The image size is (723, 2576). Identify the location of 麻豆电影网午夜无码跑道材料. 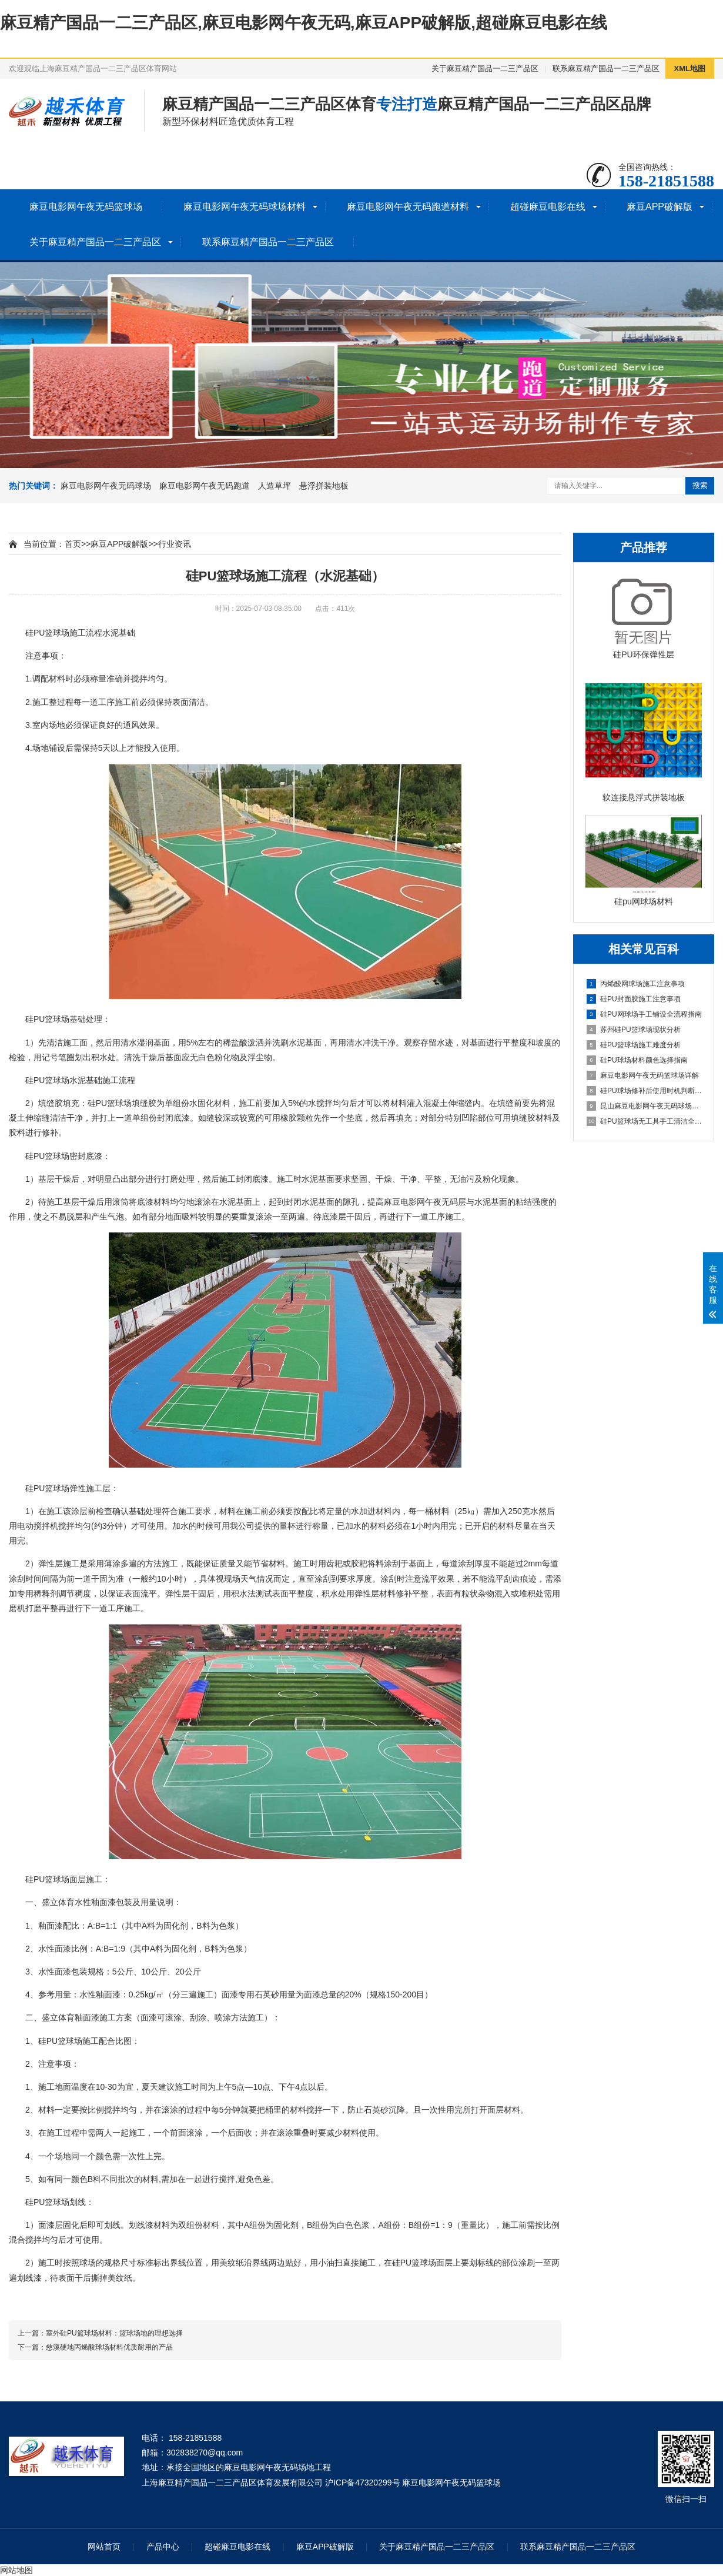
(408, 207).